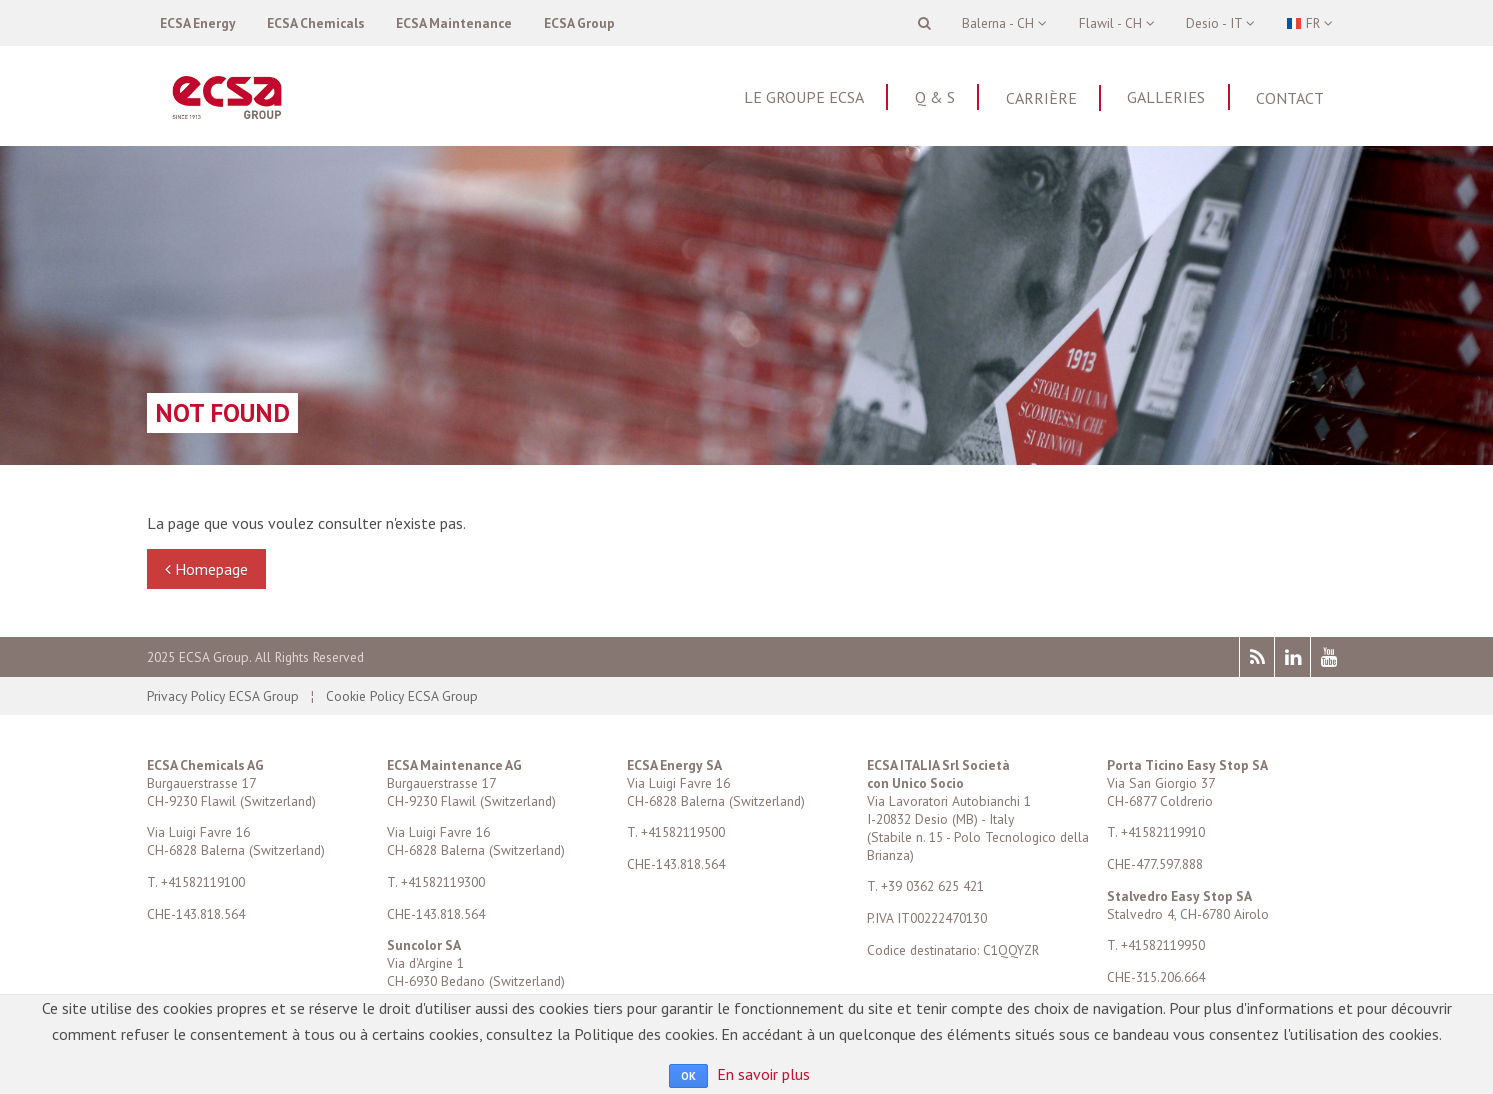 The width and height of the screenshot is (1493, 1094). Describe the element at coordinates (688, 1076) in the screenshot. I see `OK` at that location.